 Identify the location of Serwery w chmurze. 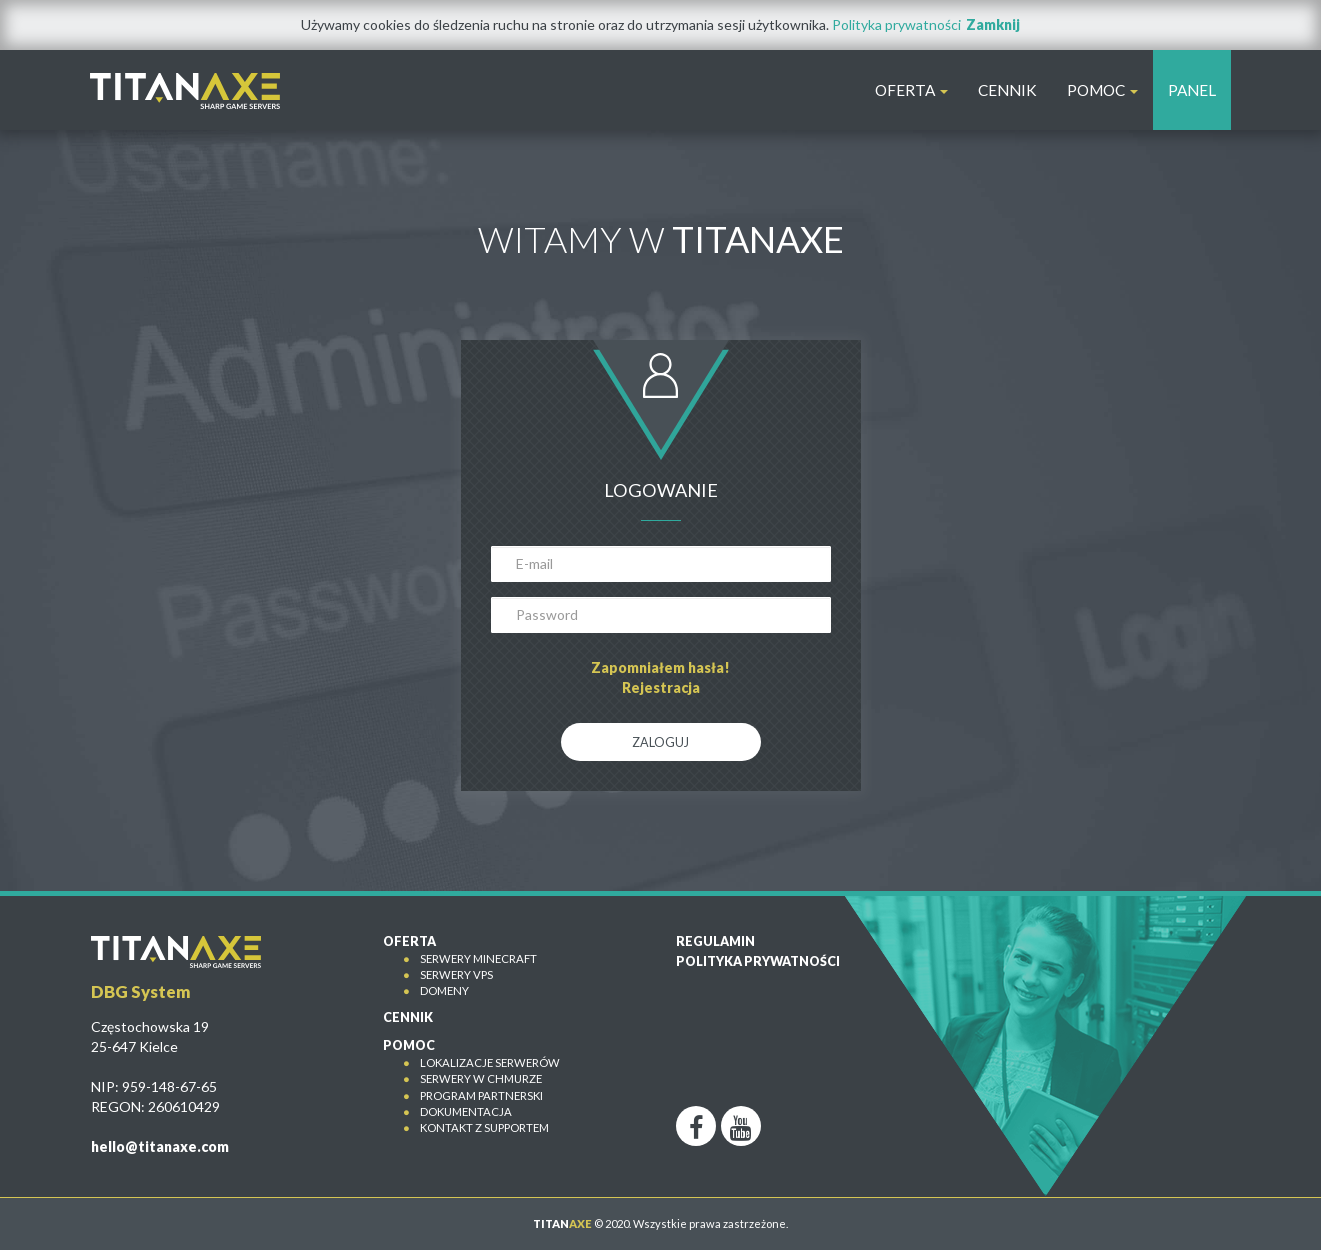
(481, 1078).